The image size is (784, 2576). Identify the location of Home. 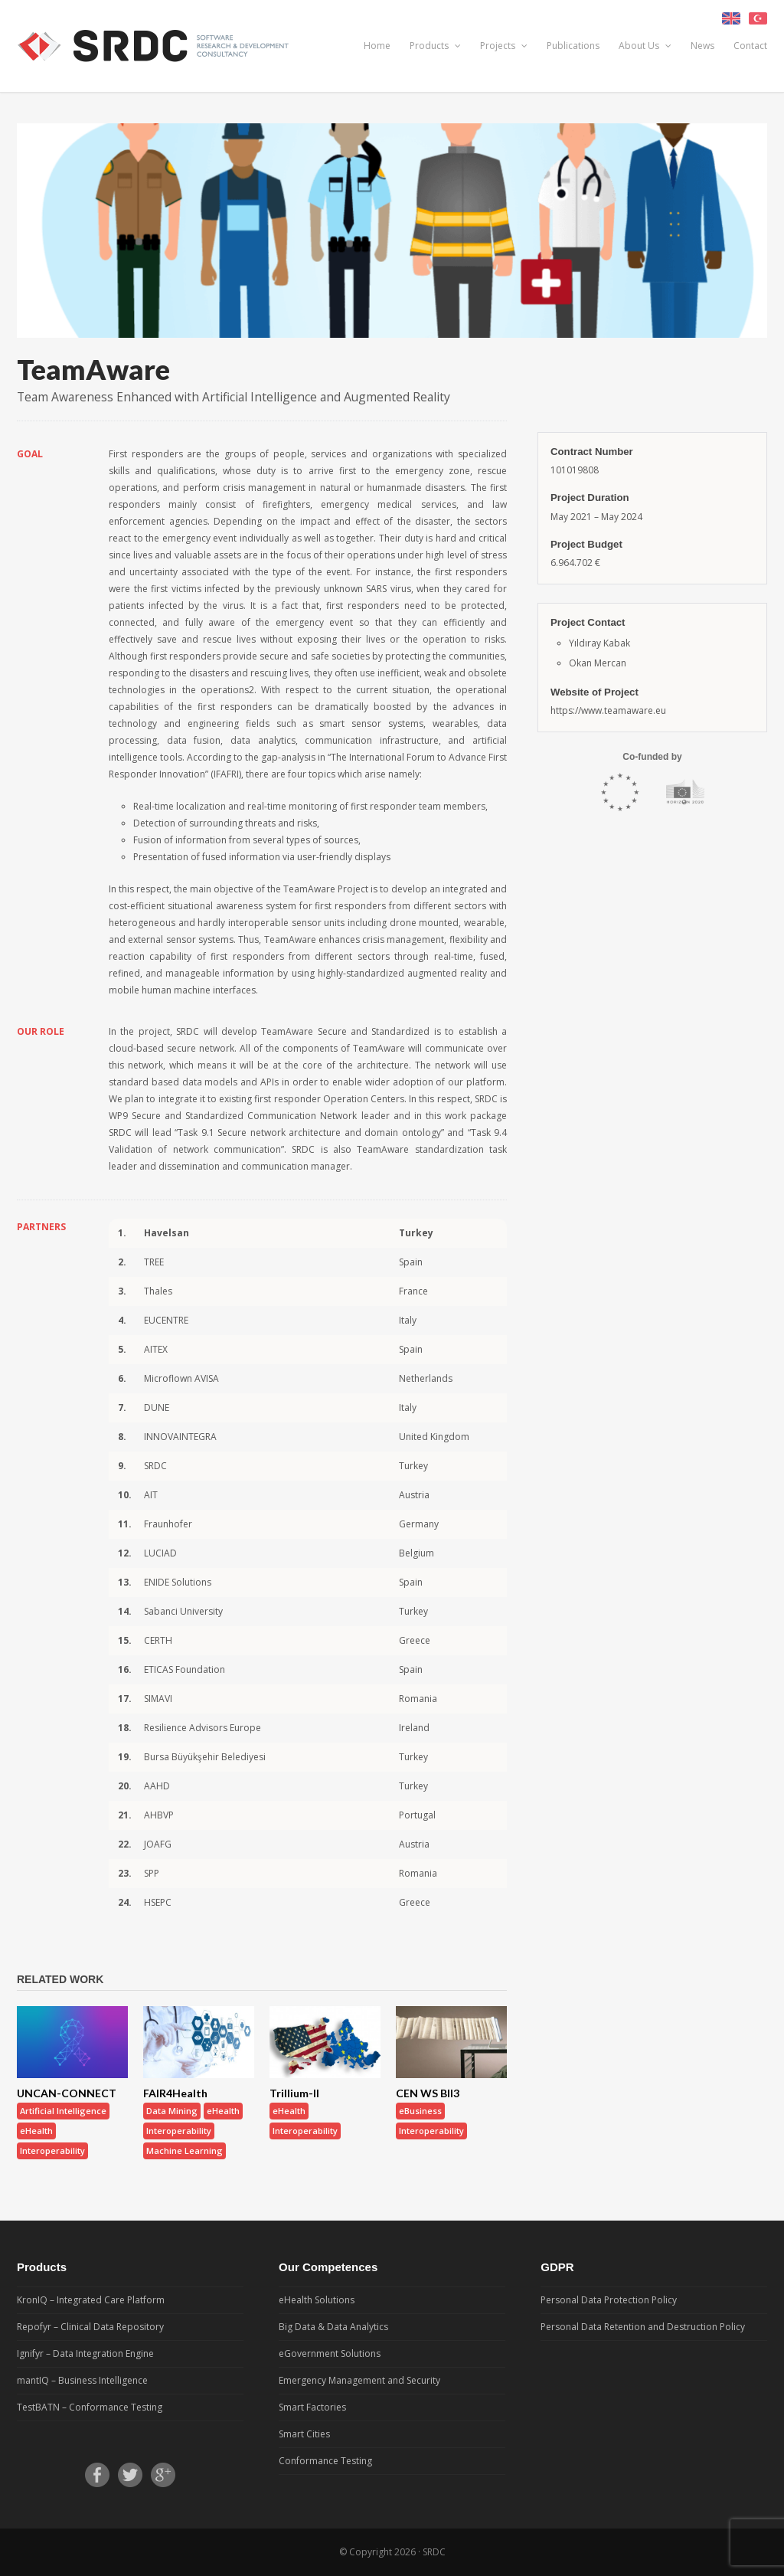
(377, 45).